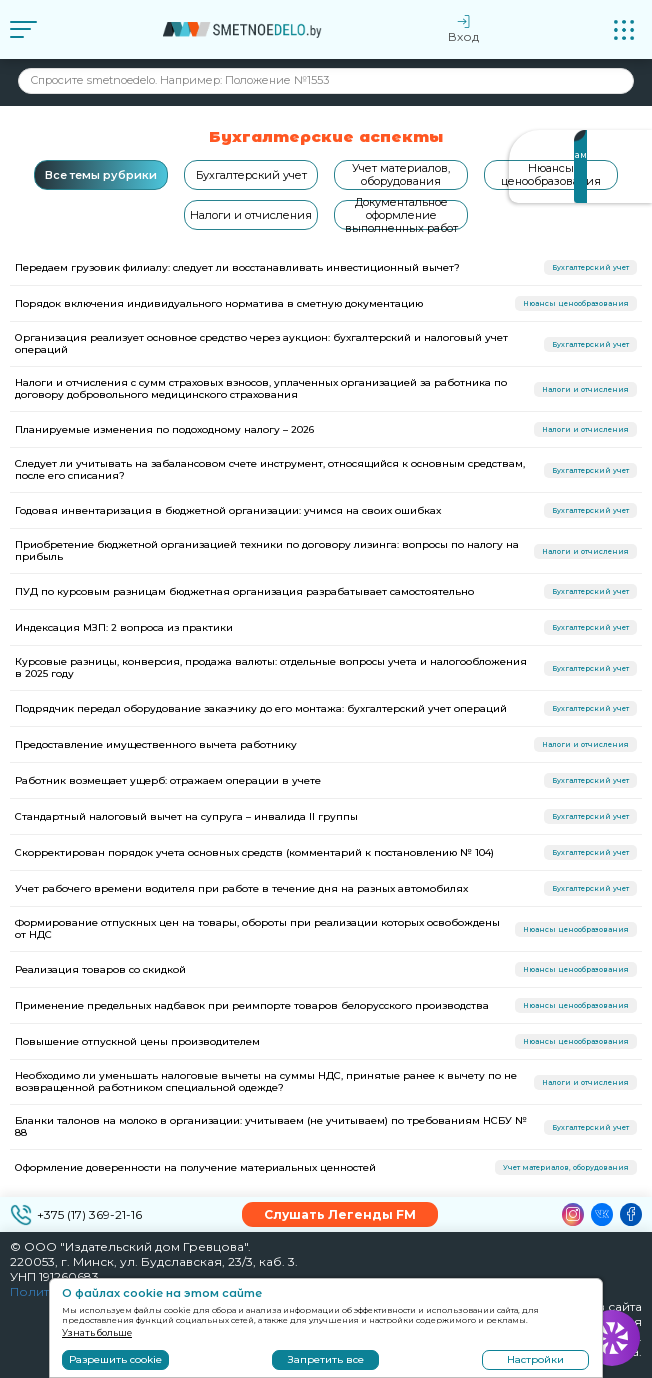 The width and height of the screenshot is (652, 1378). Describe the element at coordinates (97, 1332) in the screenshot. I see `Узнать больше` at that location.